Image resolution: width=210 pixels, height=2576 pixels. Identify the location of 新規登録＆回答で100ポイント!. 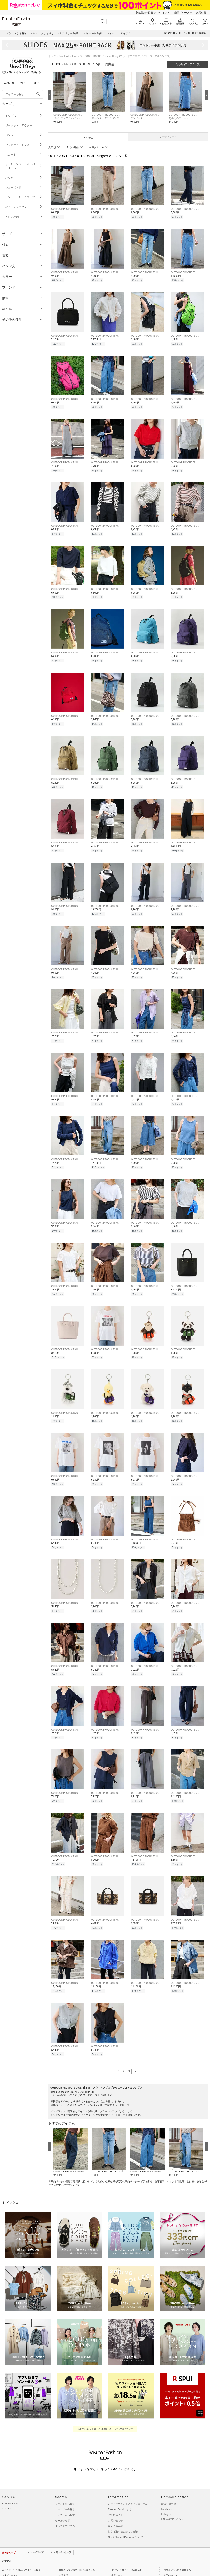
(153, 12).